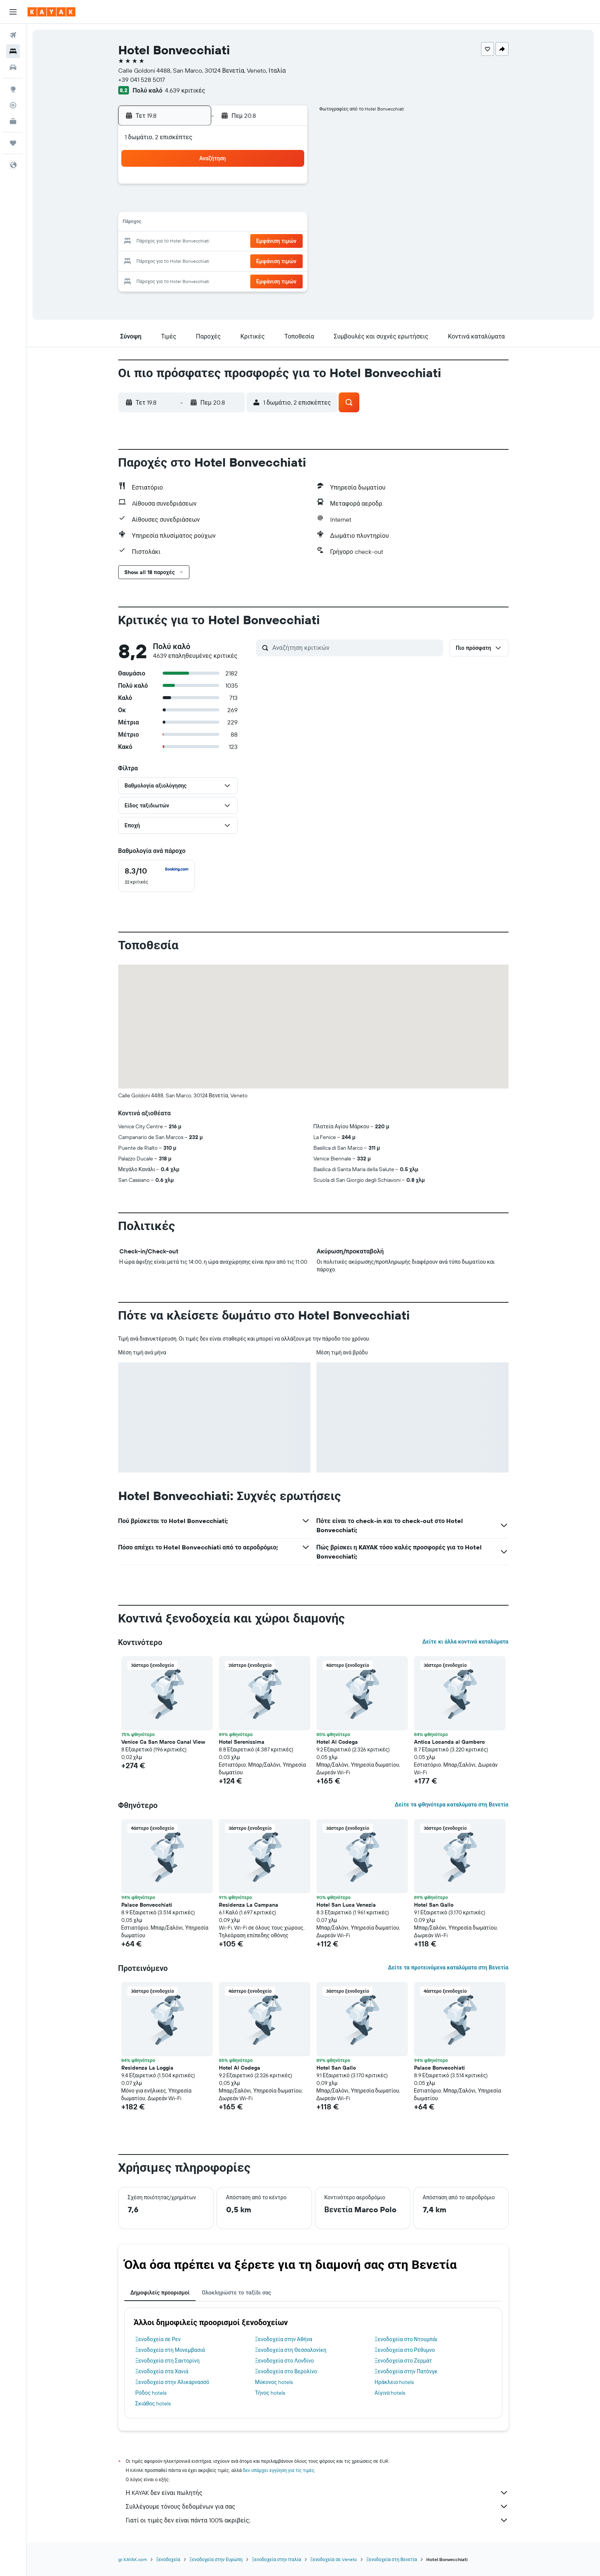  I want to click on Ξενοδοχεία στην Ευρώπη, so click(216, 2559).